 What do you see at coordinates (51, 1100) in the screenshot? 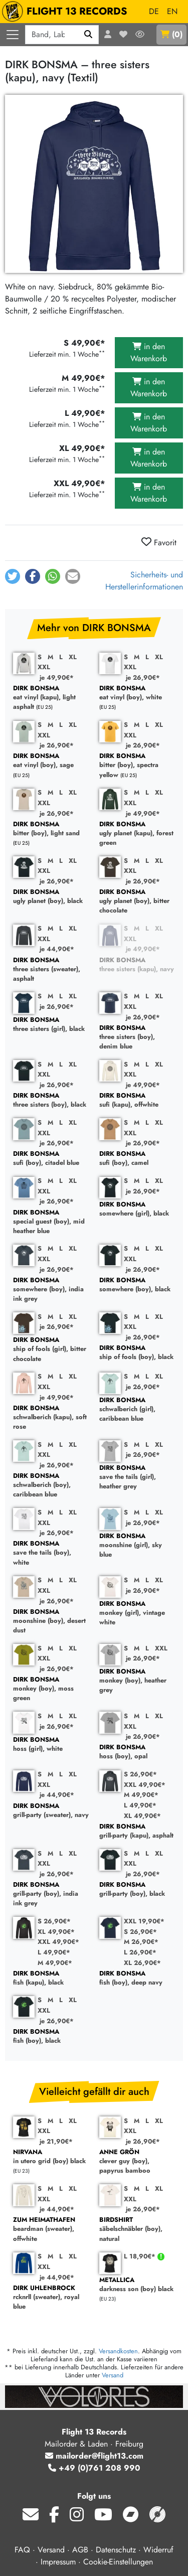
I see `three sisters (boy), black` at bounding box center [51, 1100].